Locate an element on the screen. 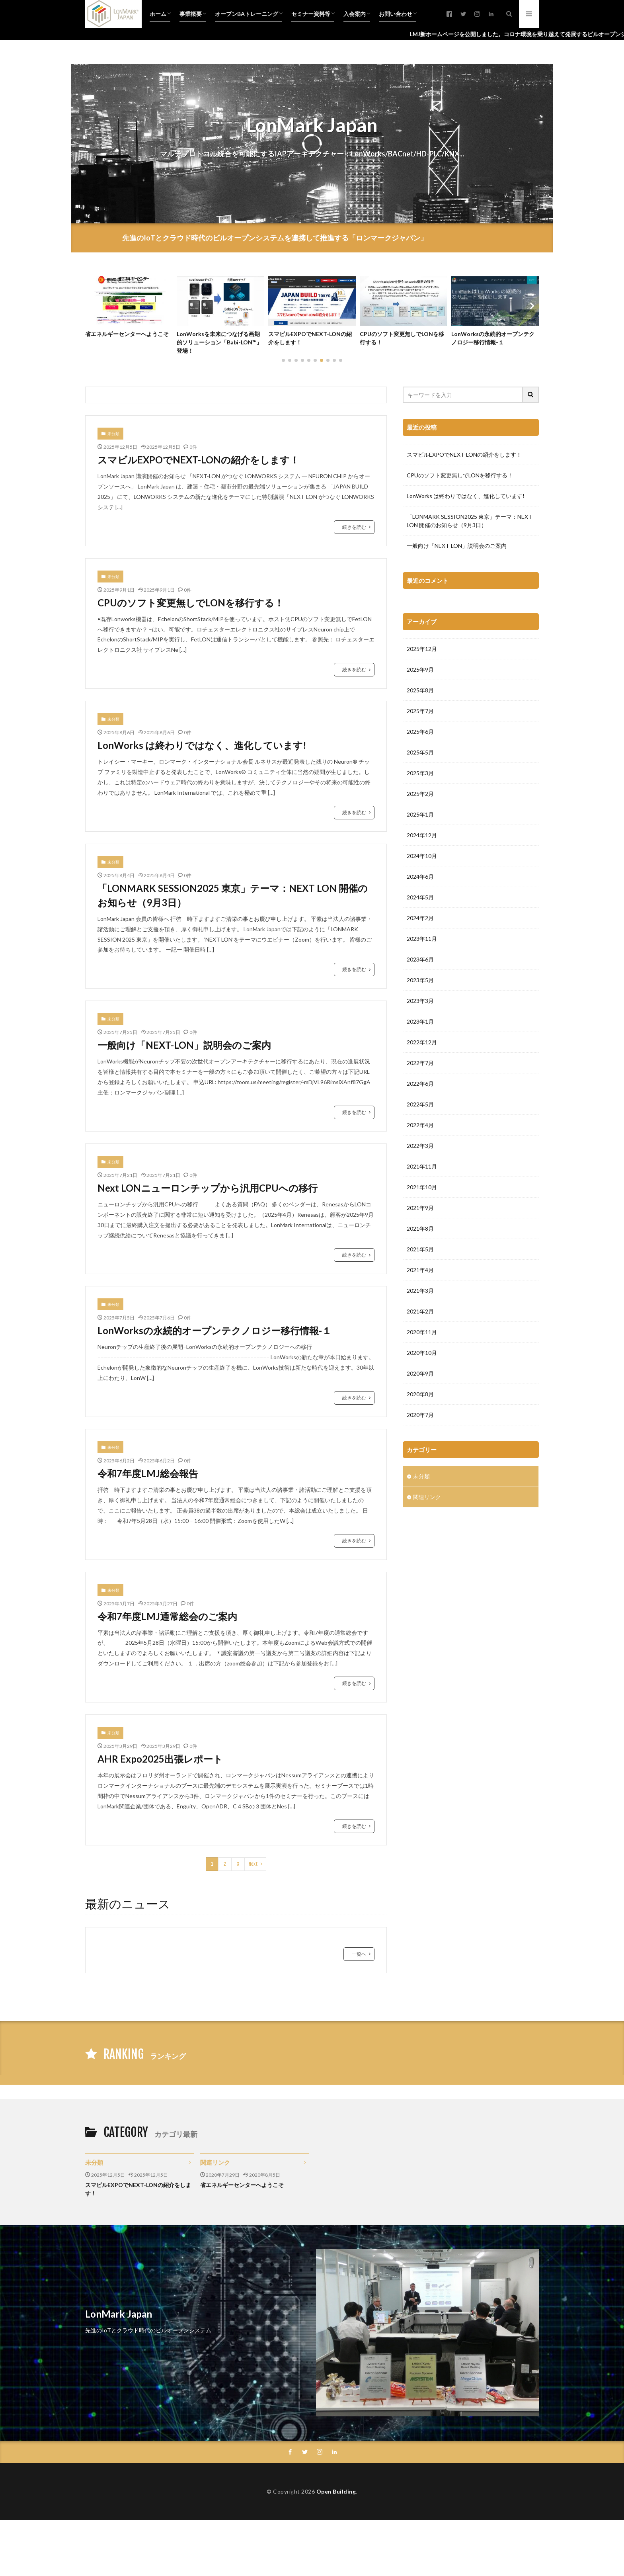 The width and height of the screenshot is (624, 2576). セミナー資料等 is located at coordinates (310, 13).